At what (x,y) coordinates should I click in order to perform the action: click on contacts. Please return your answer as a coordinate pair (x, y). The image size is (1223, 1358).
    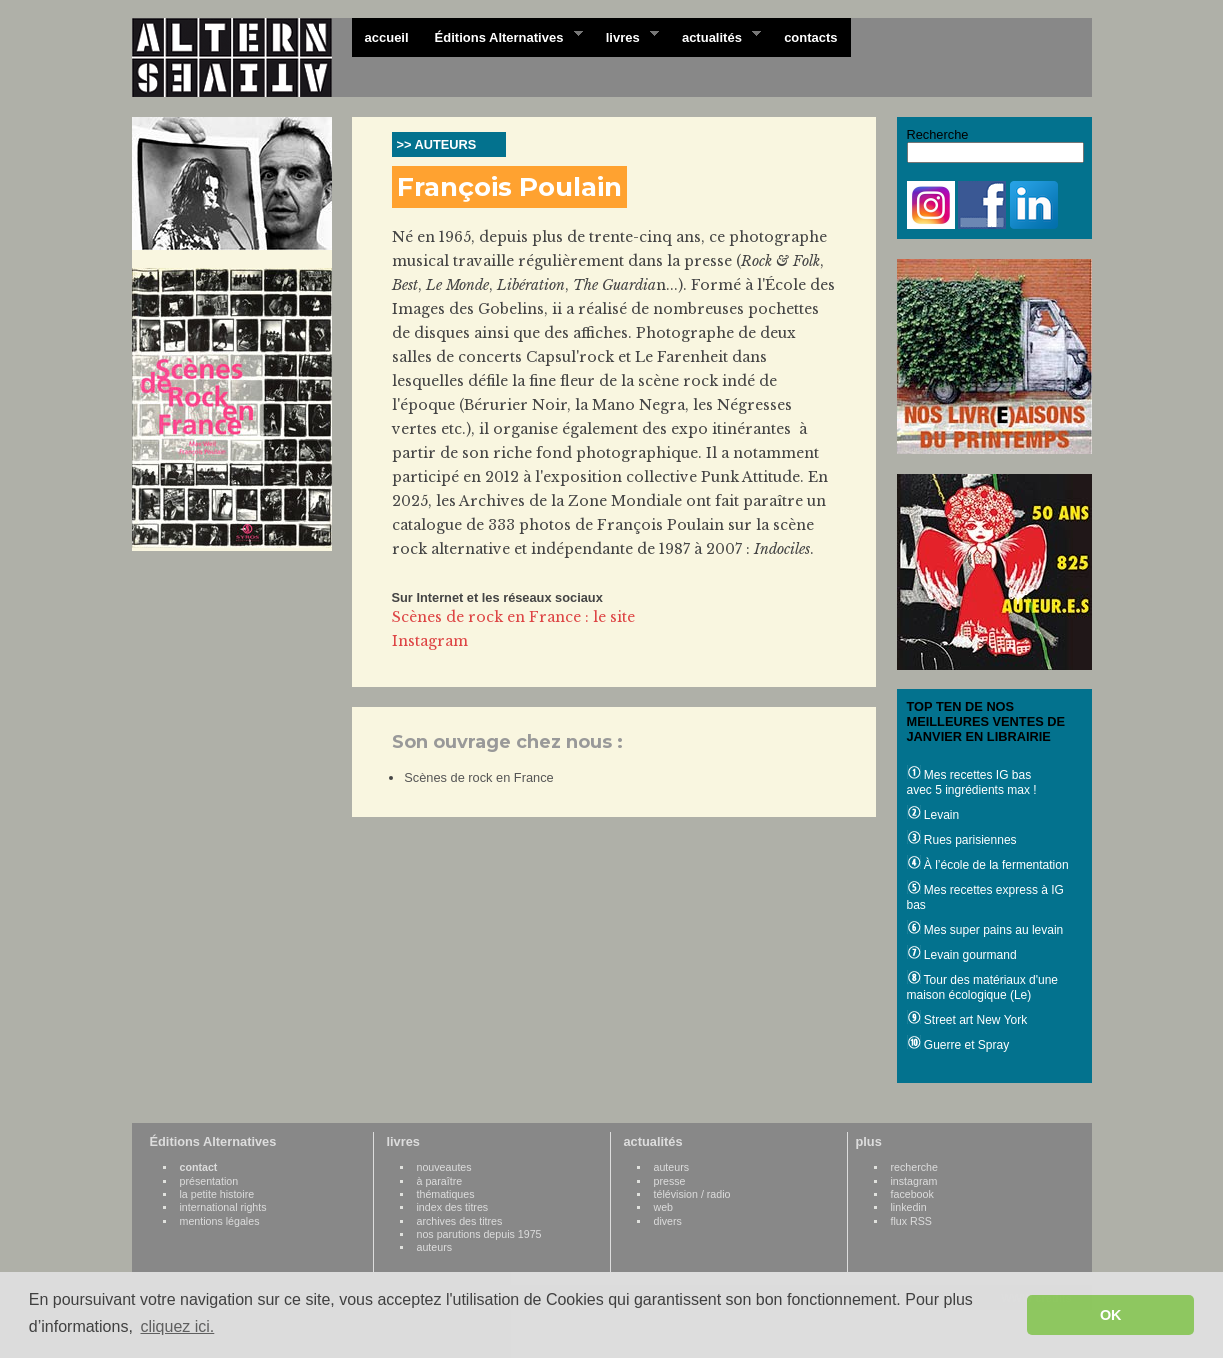
    Looking at the image, I should click on (810, 37).